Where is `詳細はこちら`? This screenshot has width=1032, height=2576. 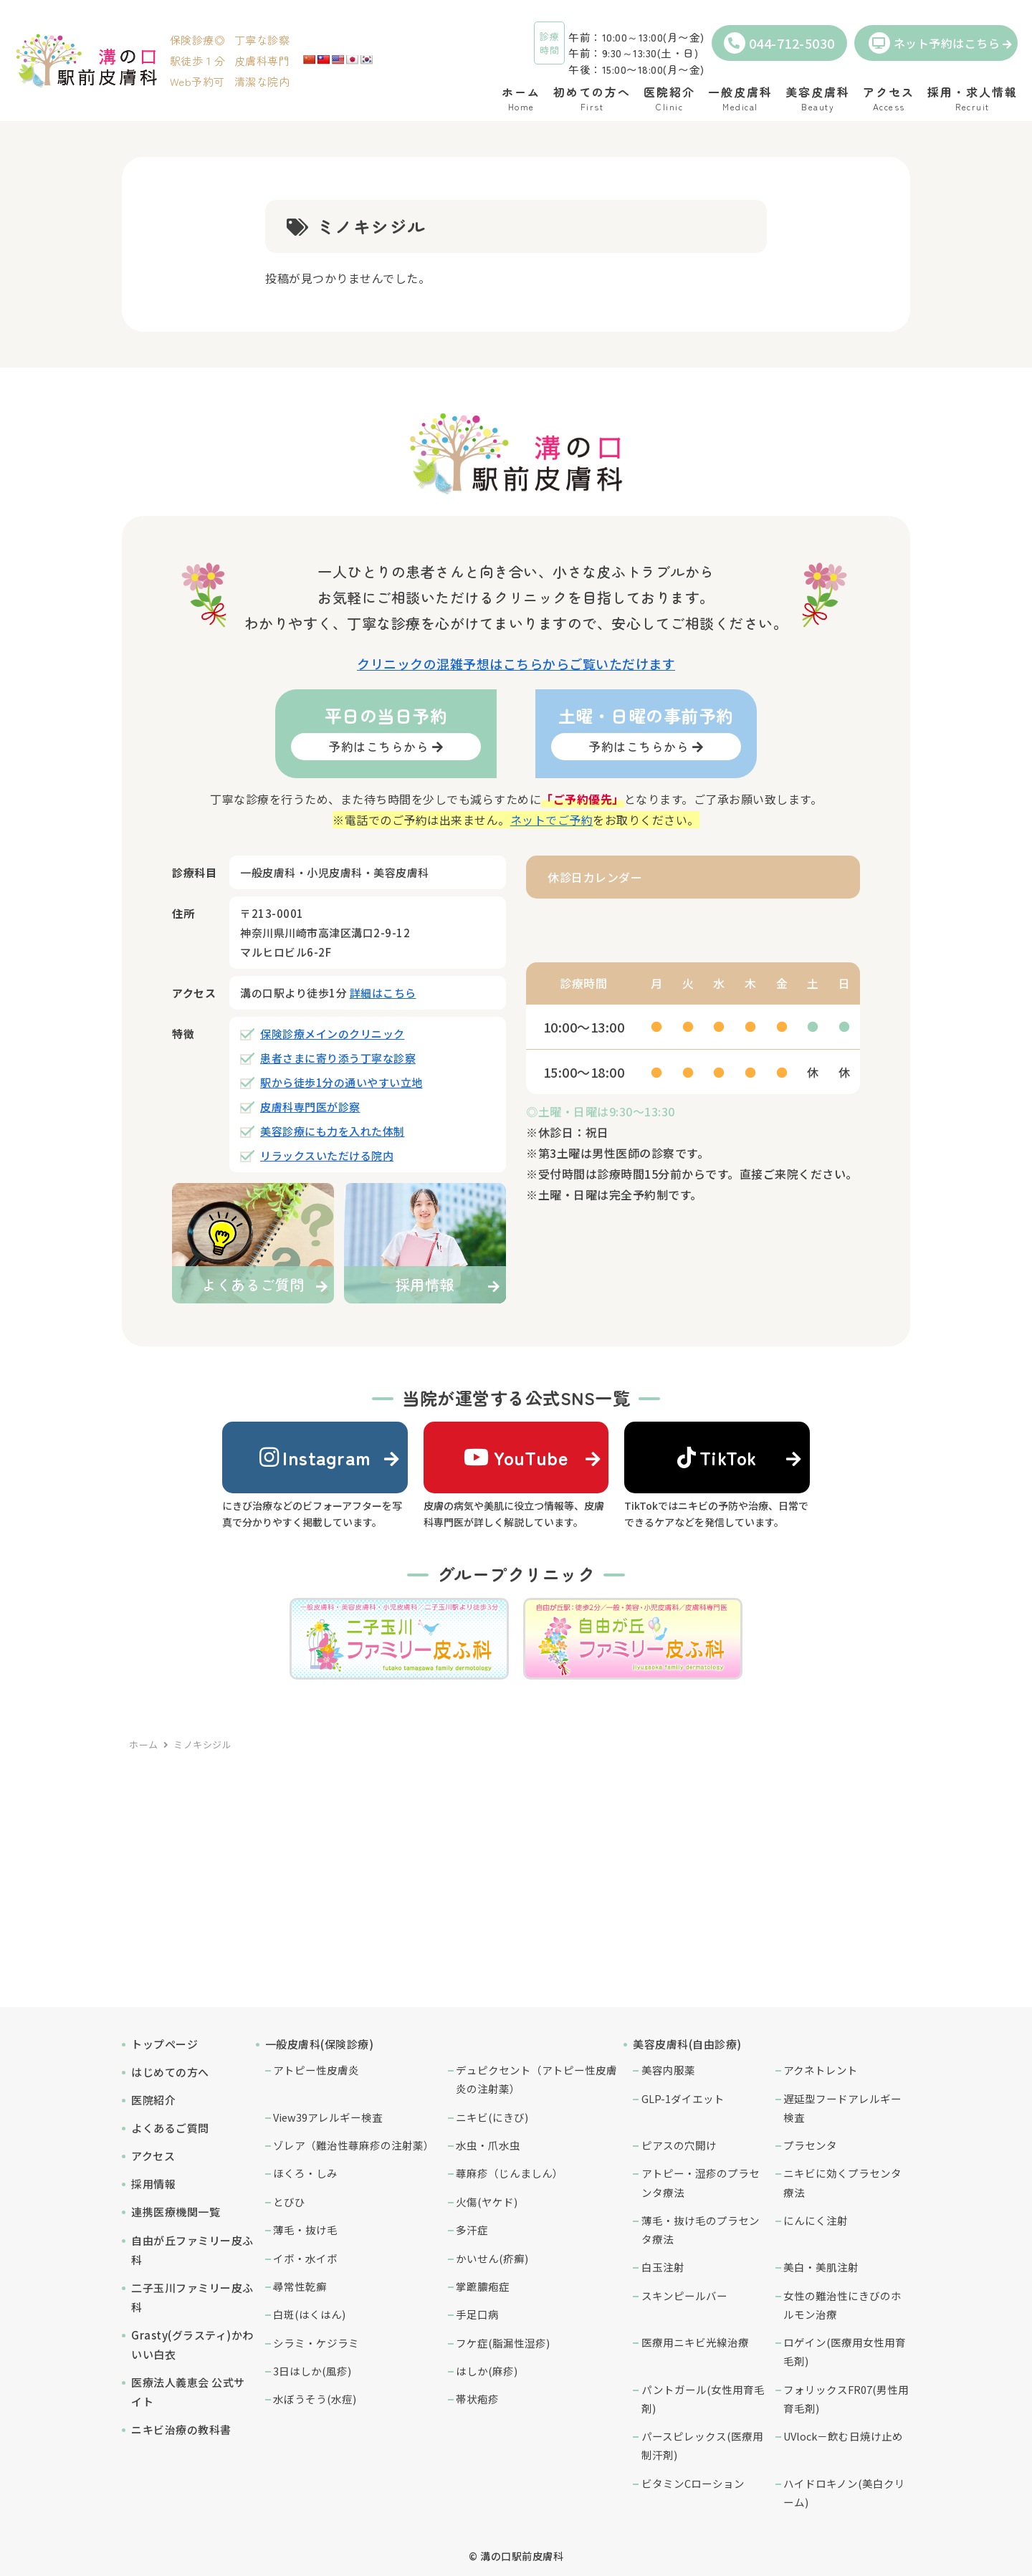
詳細はこちら is located at coordinates (383, 992).